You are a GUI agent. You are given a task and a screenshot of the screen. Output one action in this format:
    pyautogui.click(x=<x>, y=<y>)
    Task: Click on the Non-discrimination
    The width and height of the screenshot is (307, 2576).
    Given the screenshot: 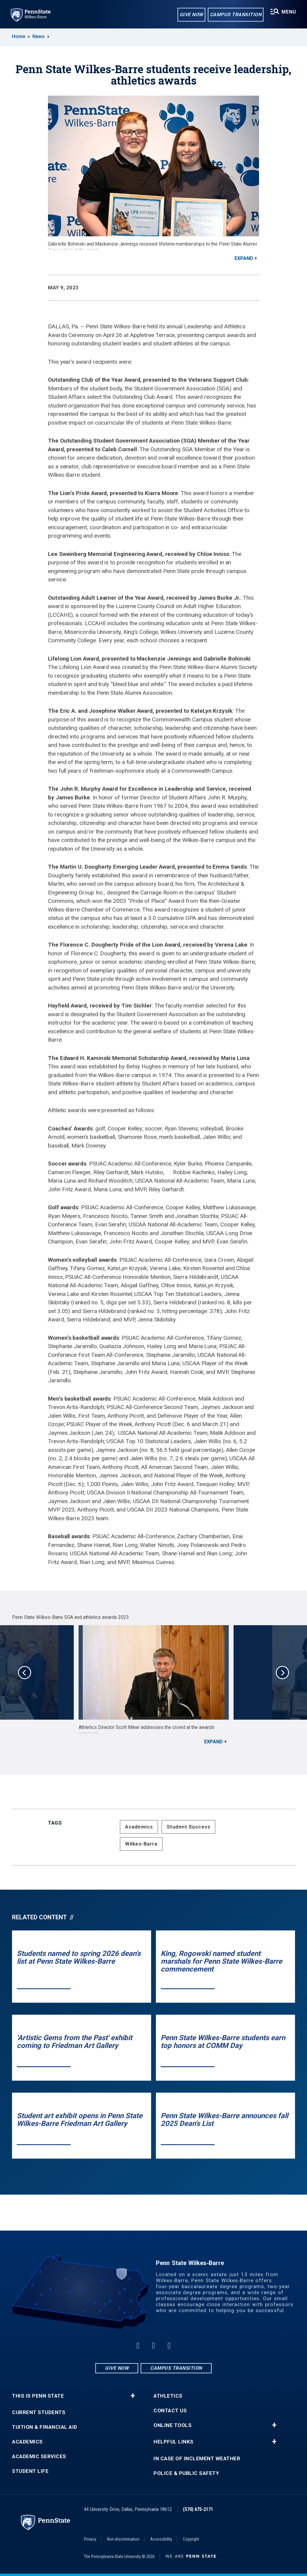 What is the action you would take?
    pyautogui.click(x=123, y=2539)
    